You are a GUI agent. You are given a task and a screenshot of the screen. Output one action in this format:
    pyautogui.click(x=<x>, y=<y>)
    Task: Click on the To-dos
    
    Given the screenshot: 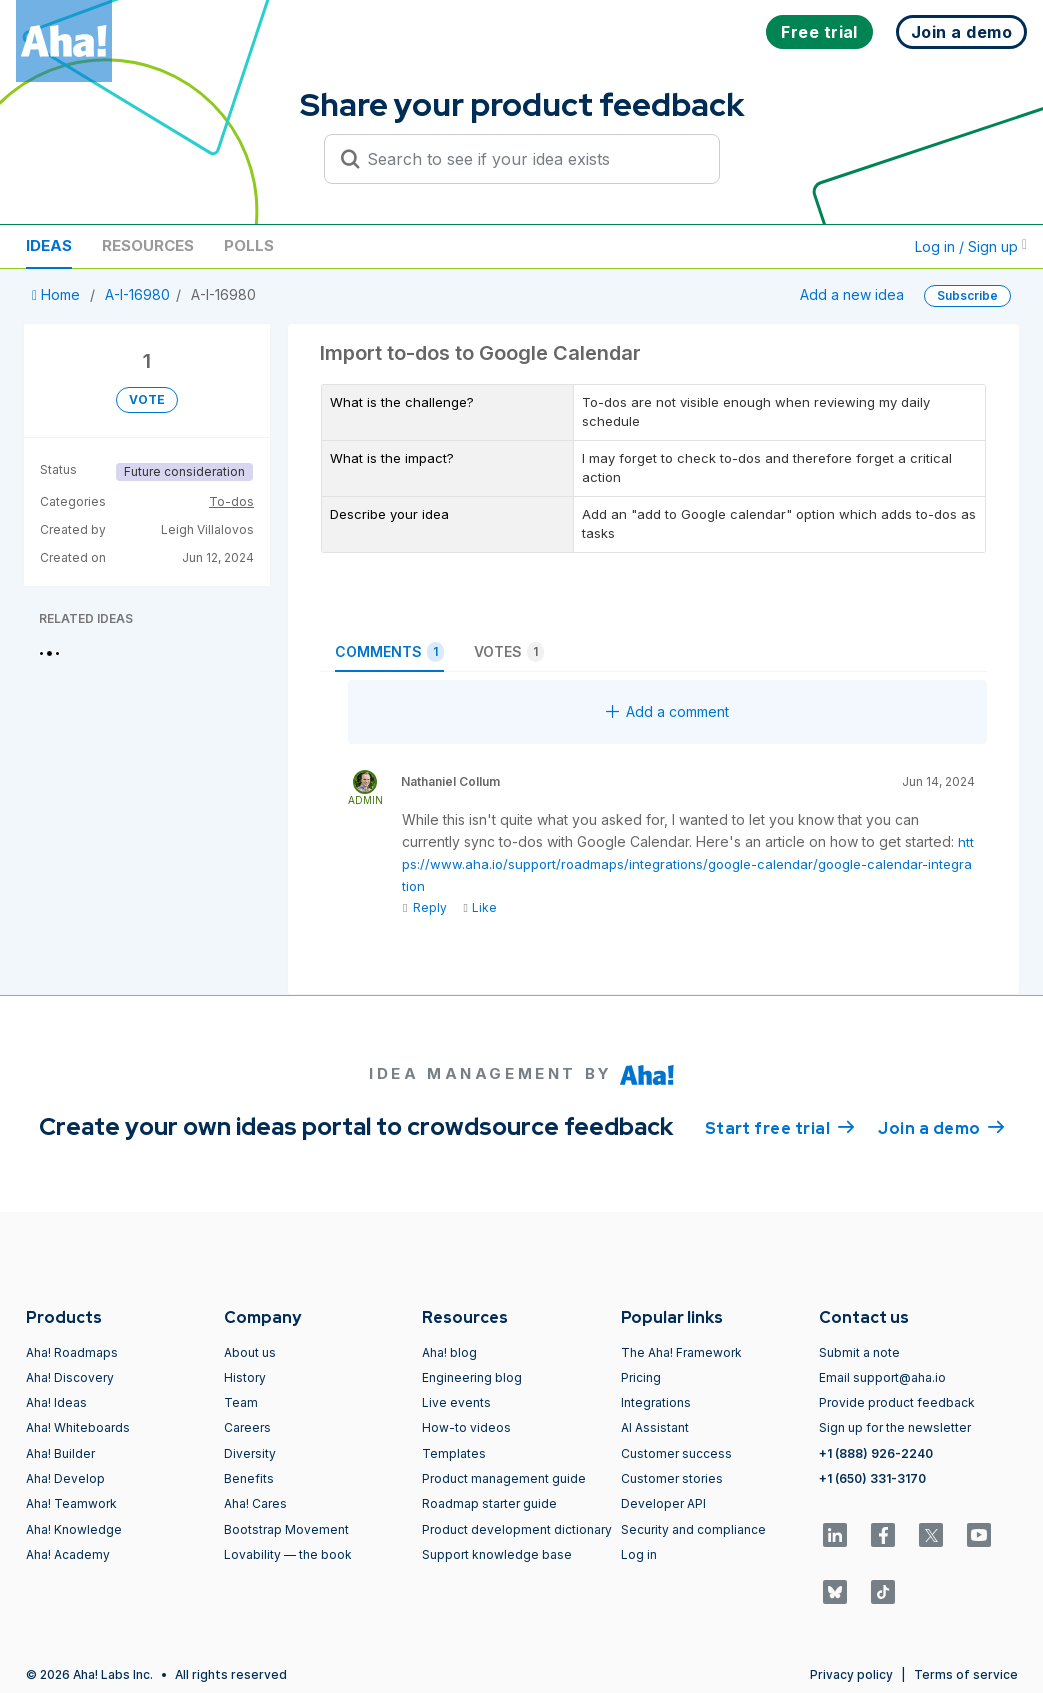 What is the action you would take?
    pyautogui.click(x=231, y=501)
    